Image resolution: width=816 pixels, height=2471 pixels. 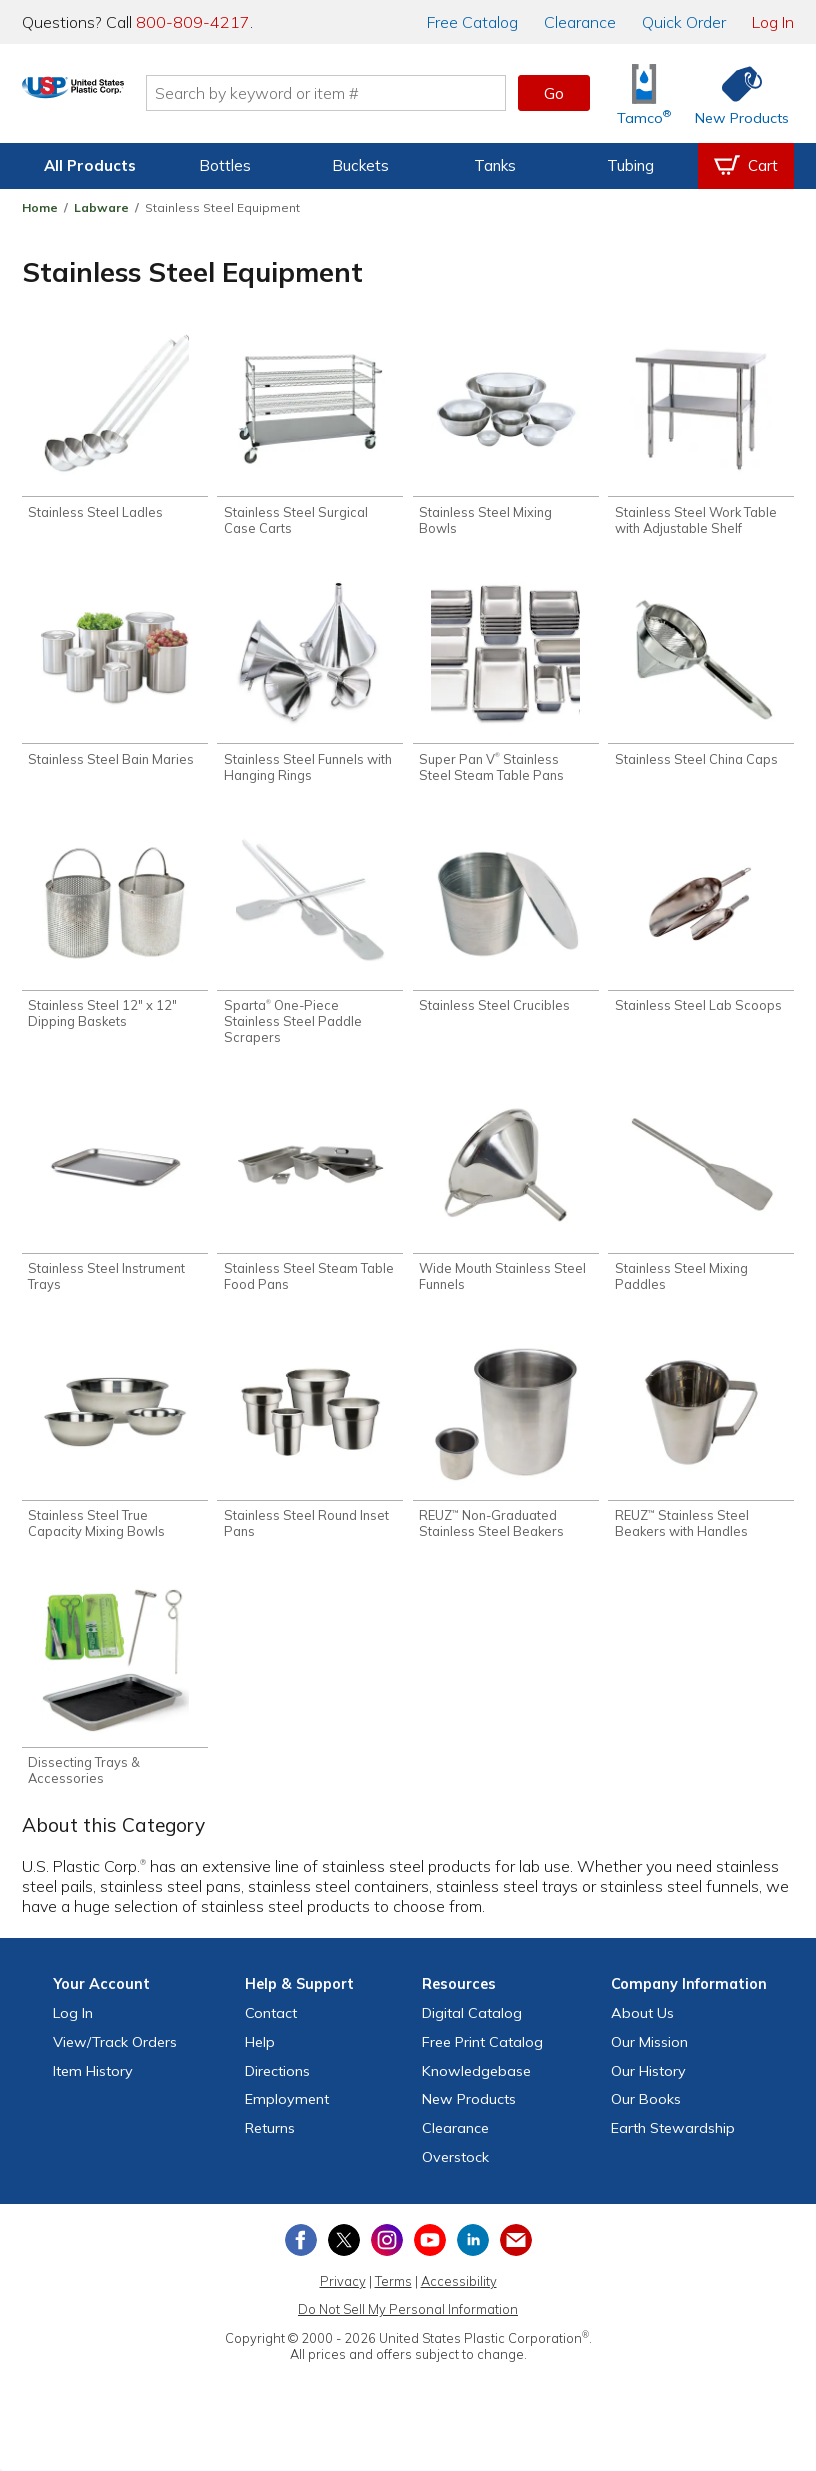 I want to click on Knowledgebase, so click(x=476, y=2091).